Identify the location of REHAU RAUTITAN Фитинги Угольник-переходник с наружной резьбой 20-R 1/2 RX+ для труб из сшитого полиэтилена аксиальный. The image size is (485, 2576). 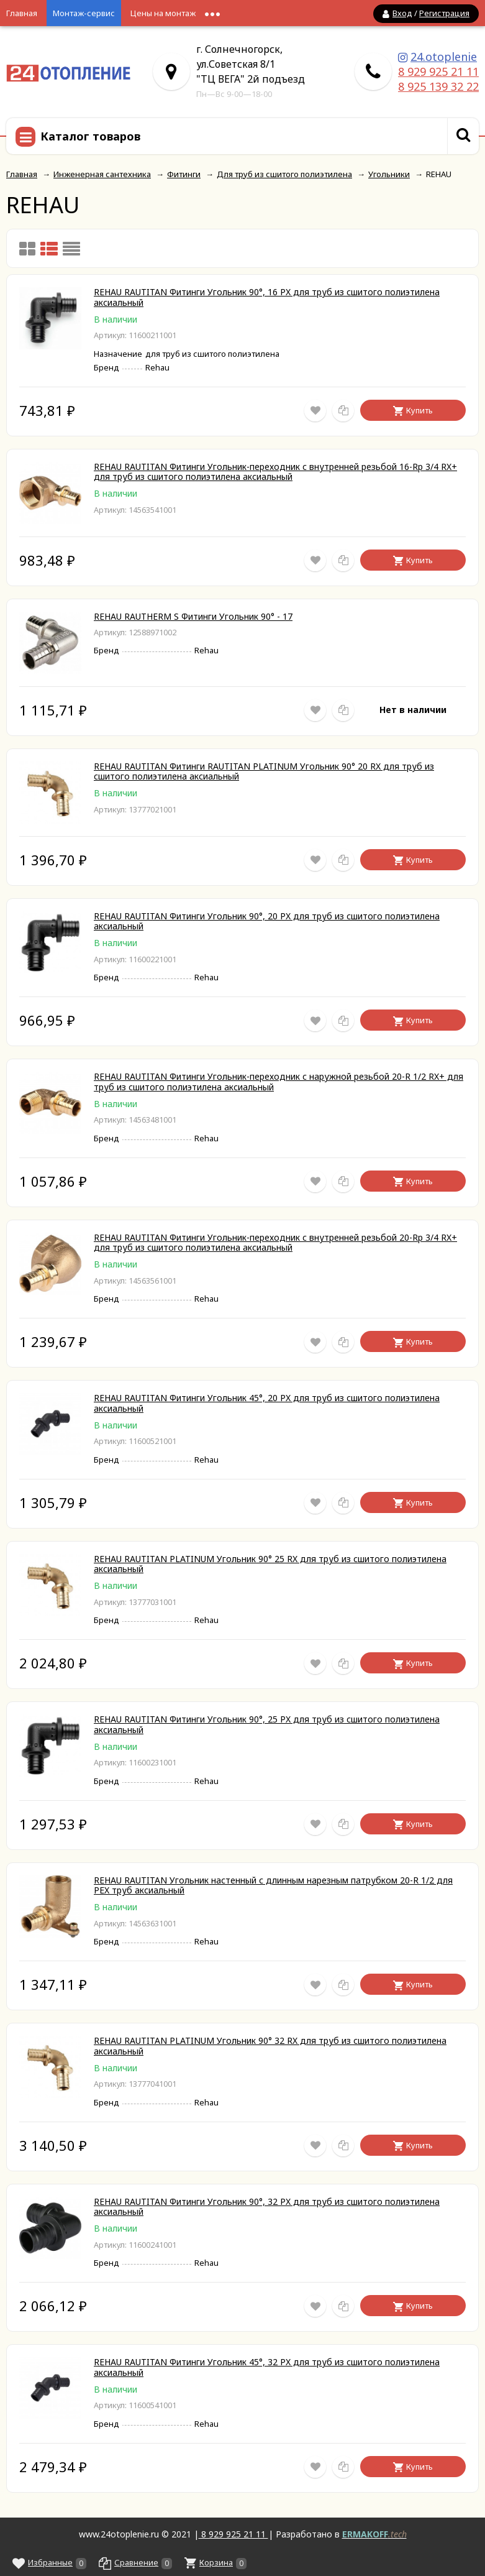
(278, 1081).